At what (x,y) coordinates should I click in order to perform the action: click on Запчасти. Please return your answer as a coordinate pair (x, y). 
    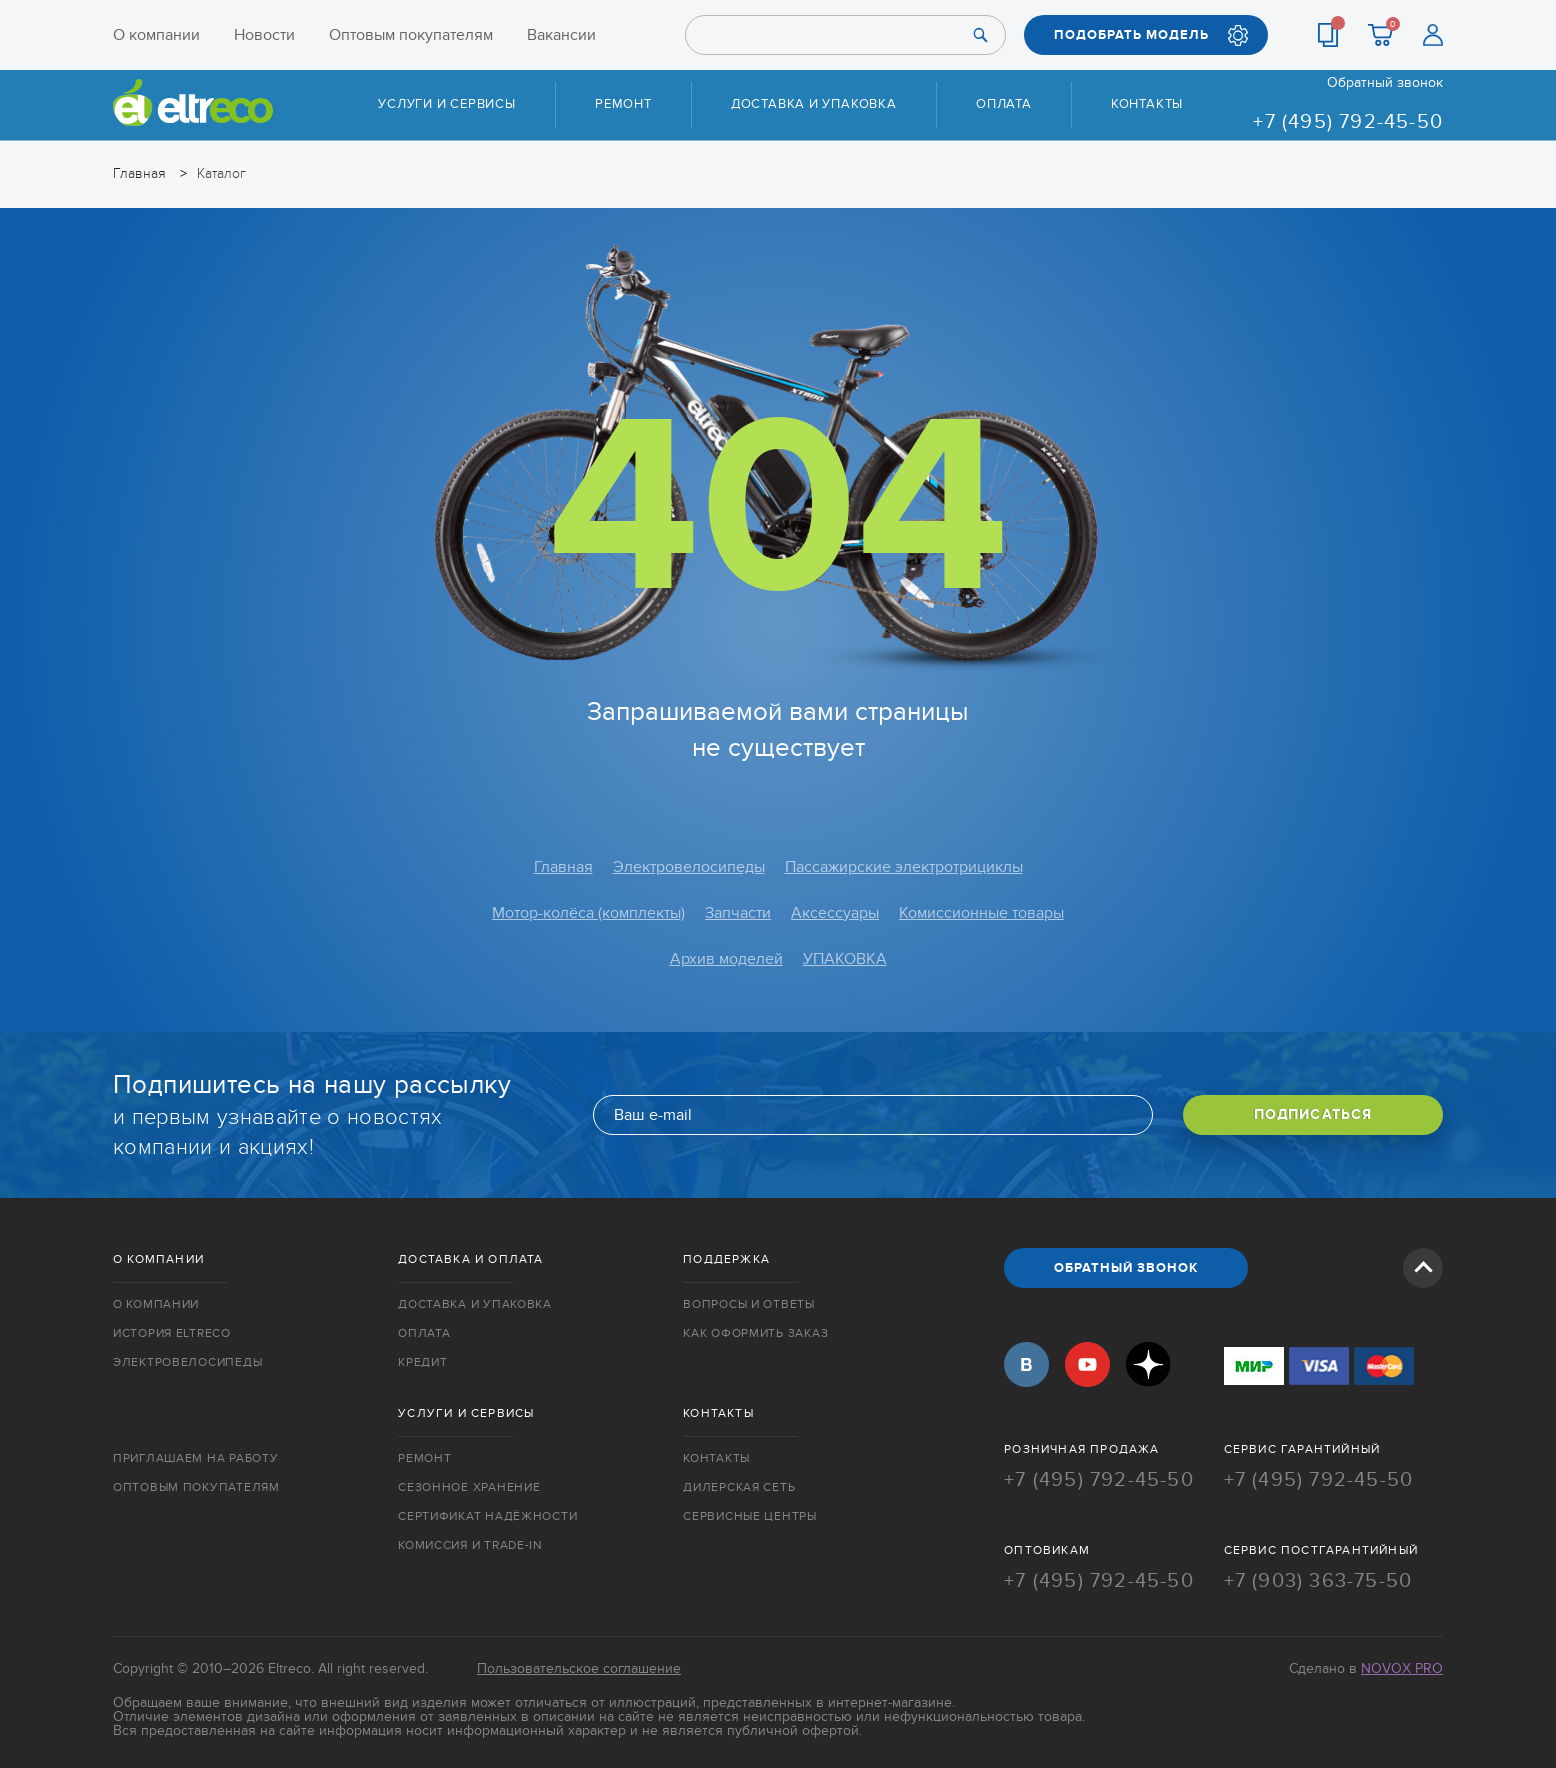
    Looking at the image, I should click on (738, 913).